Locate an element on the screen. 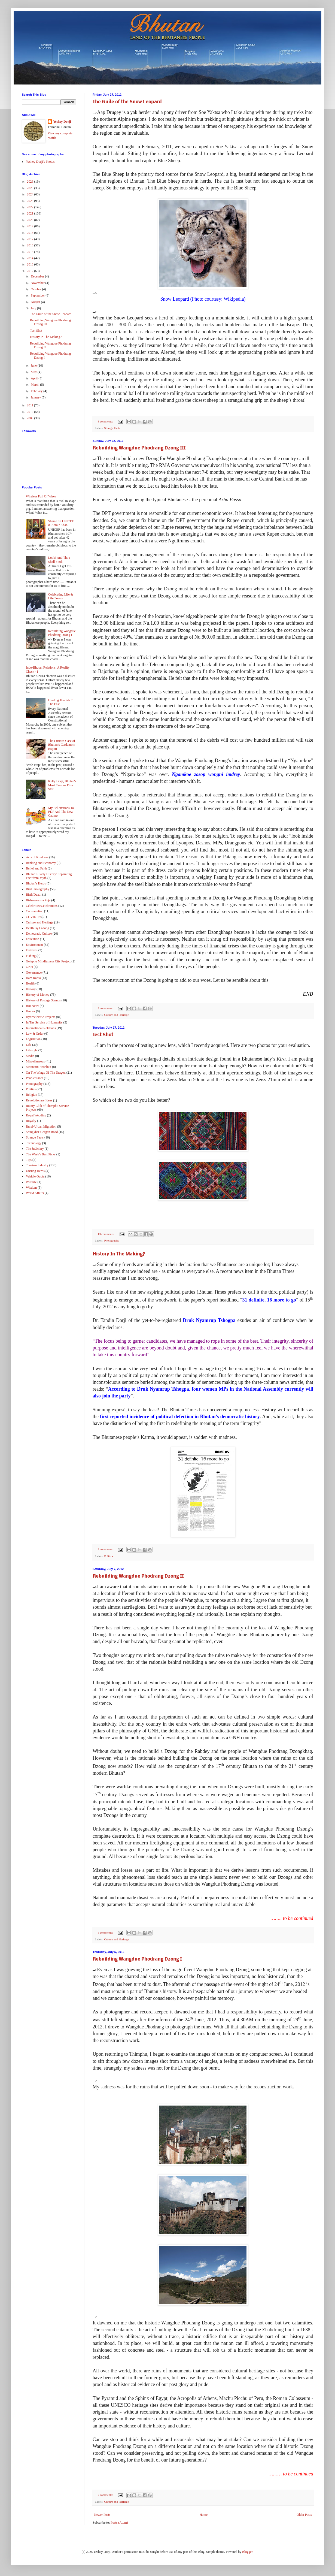 The height and width of the screenshot is (2576, 335). Shame on UNICEF & Aamir Khan is located at coordinates (61, 523).